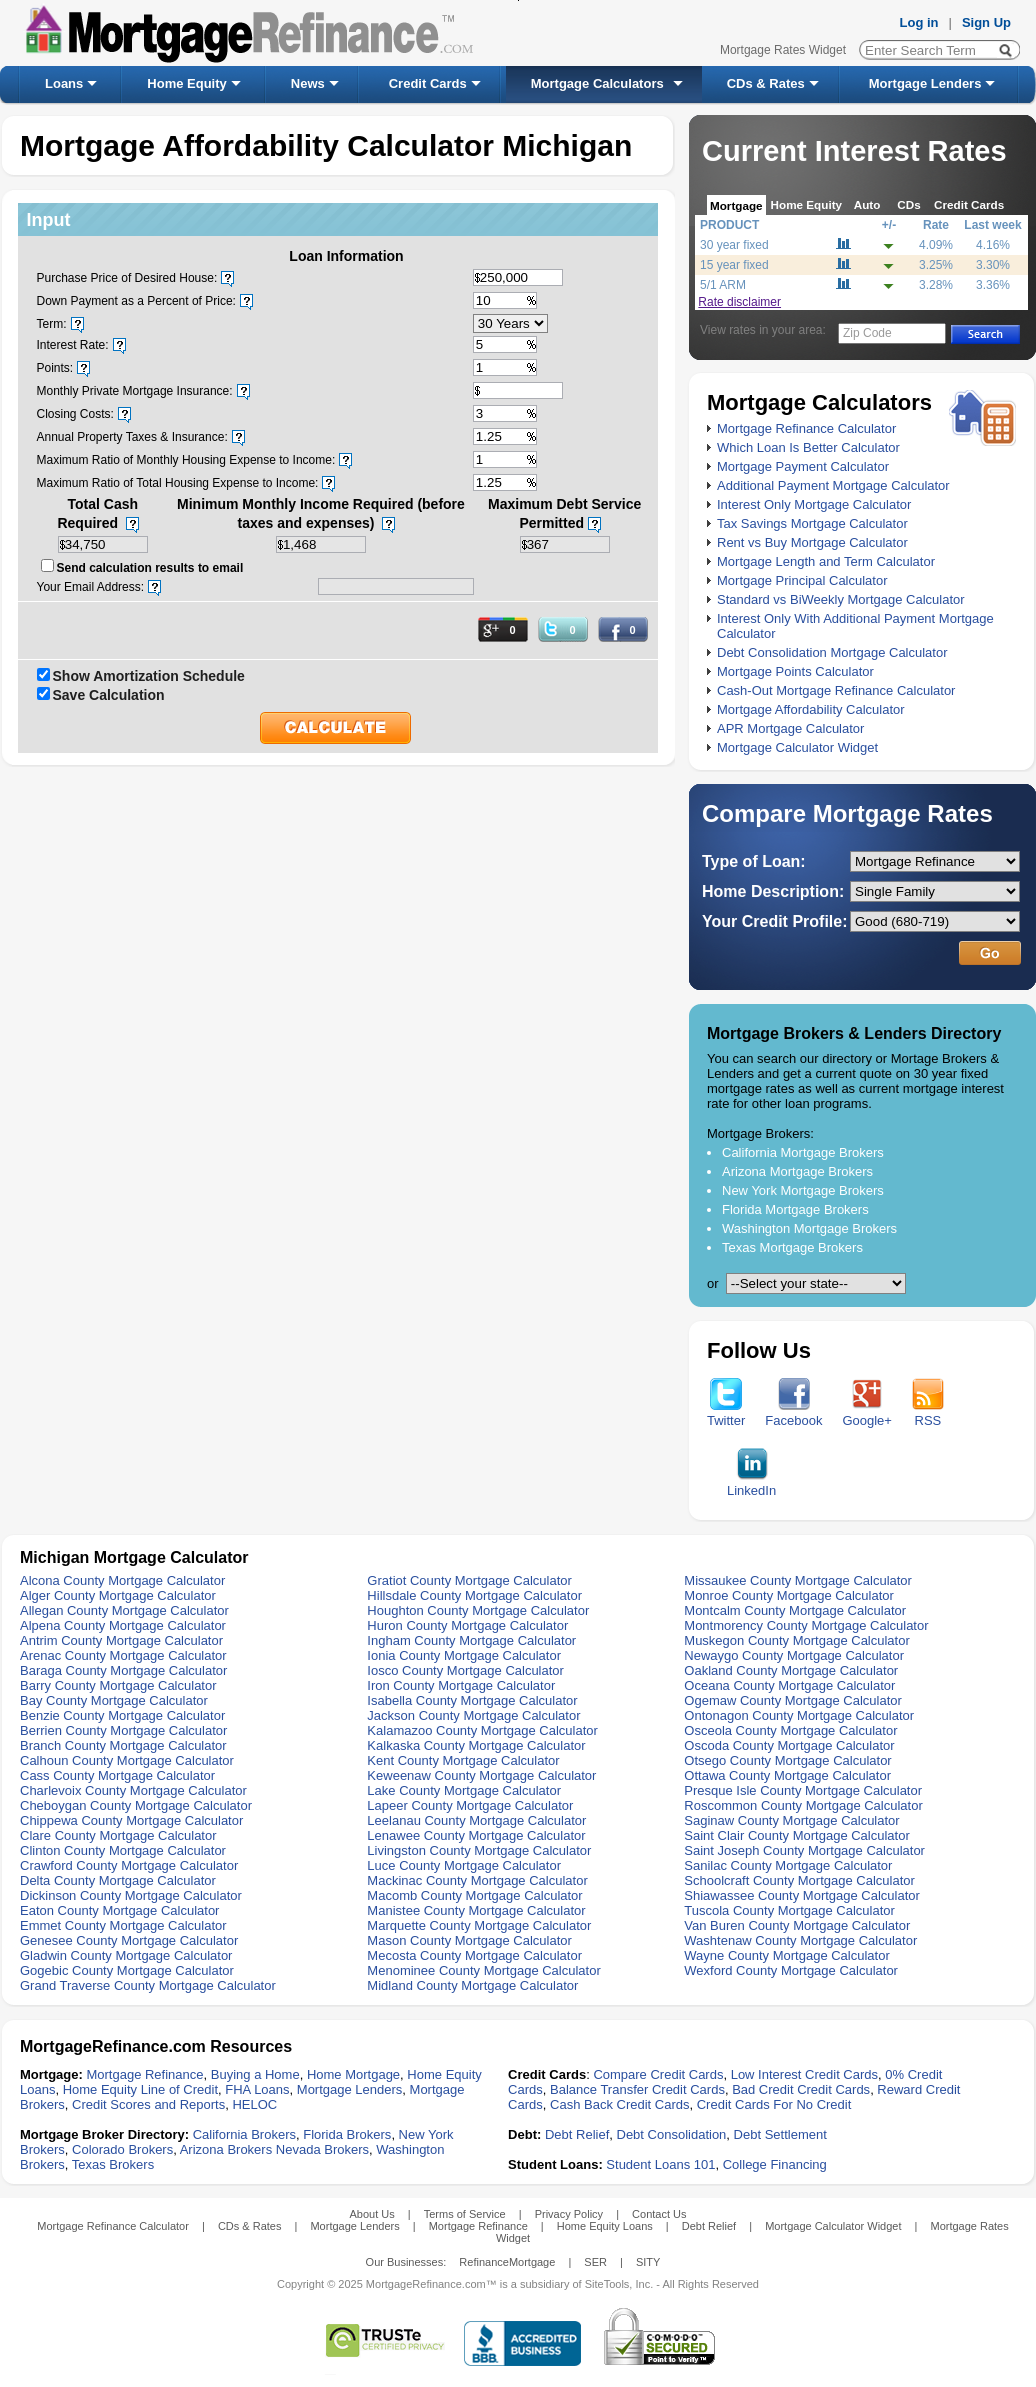 Image resolution: width=1036 pixels, height=2387 pixels. I want to click on Arizona Brokers, so click(226, 2149).